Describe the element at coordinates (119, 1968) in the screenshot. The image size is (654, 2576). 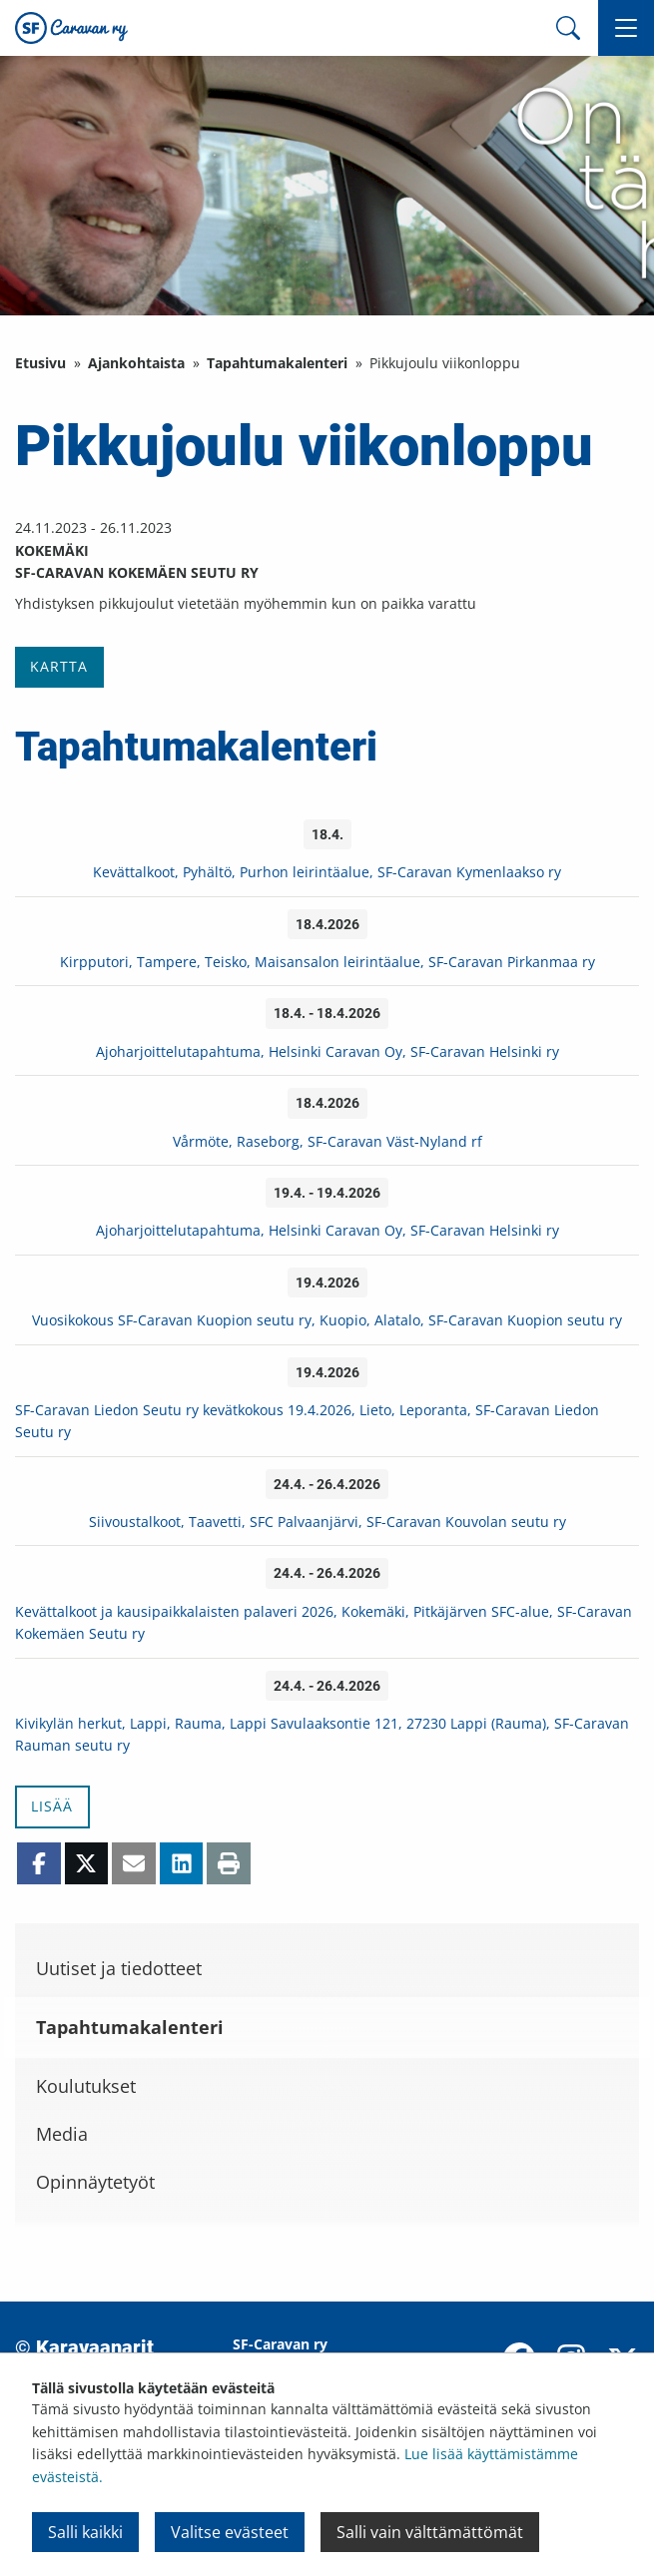
I see `Uutiset ja tiedotteet` at that location.